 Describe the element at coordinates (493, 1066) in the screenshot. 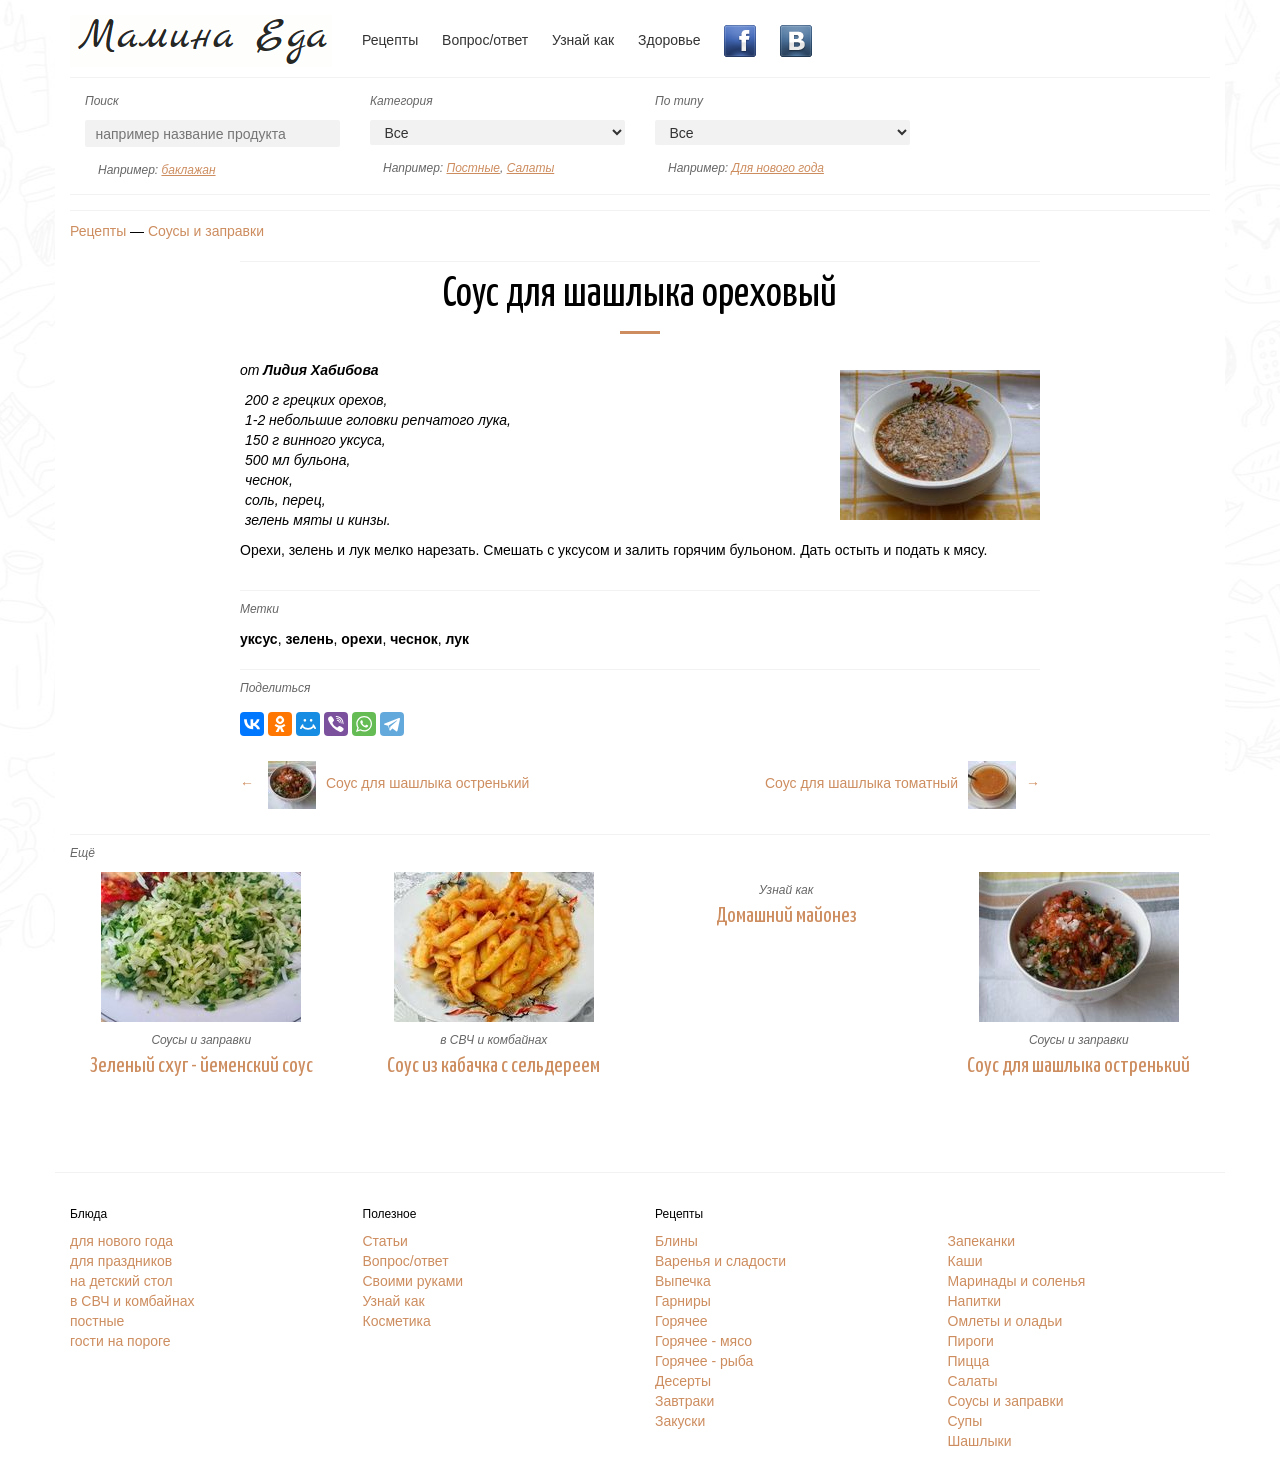

I see `Соус из кабачка с сельдереем` at that location.